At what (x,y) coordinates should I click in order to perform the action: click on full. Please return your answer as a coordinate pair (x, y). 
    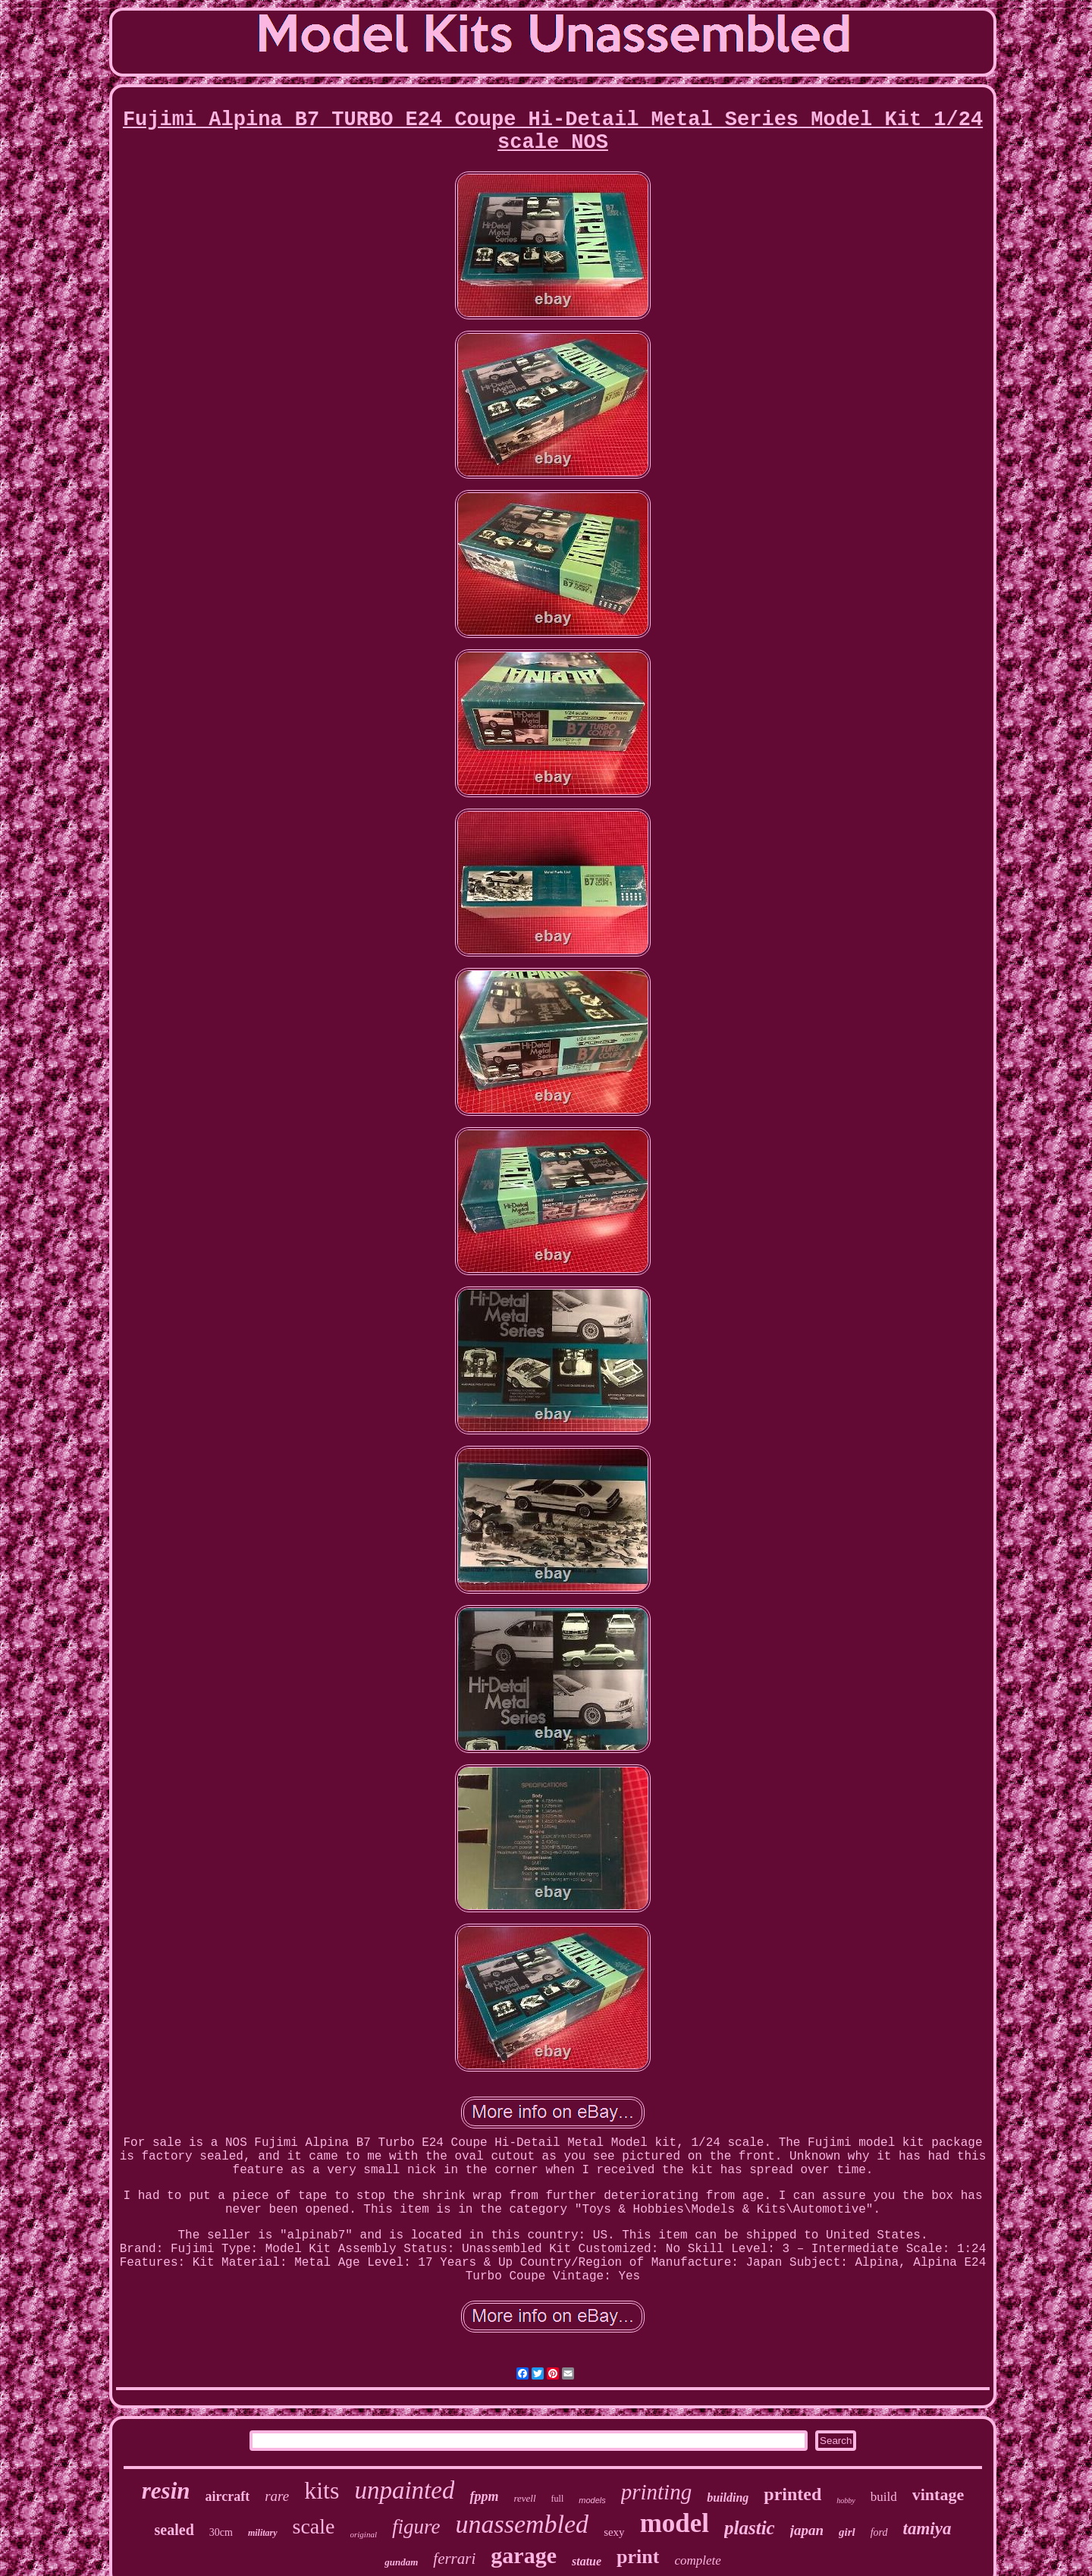
    Looking at the image, I should click on (557, 2498).